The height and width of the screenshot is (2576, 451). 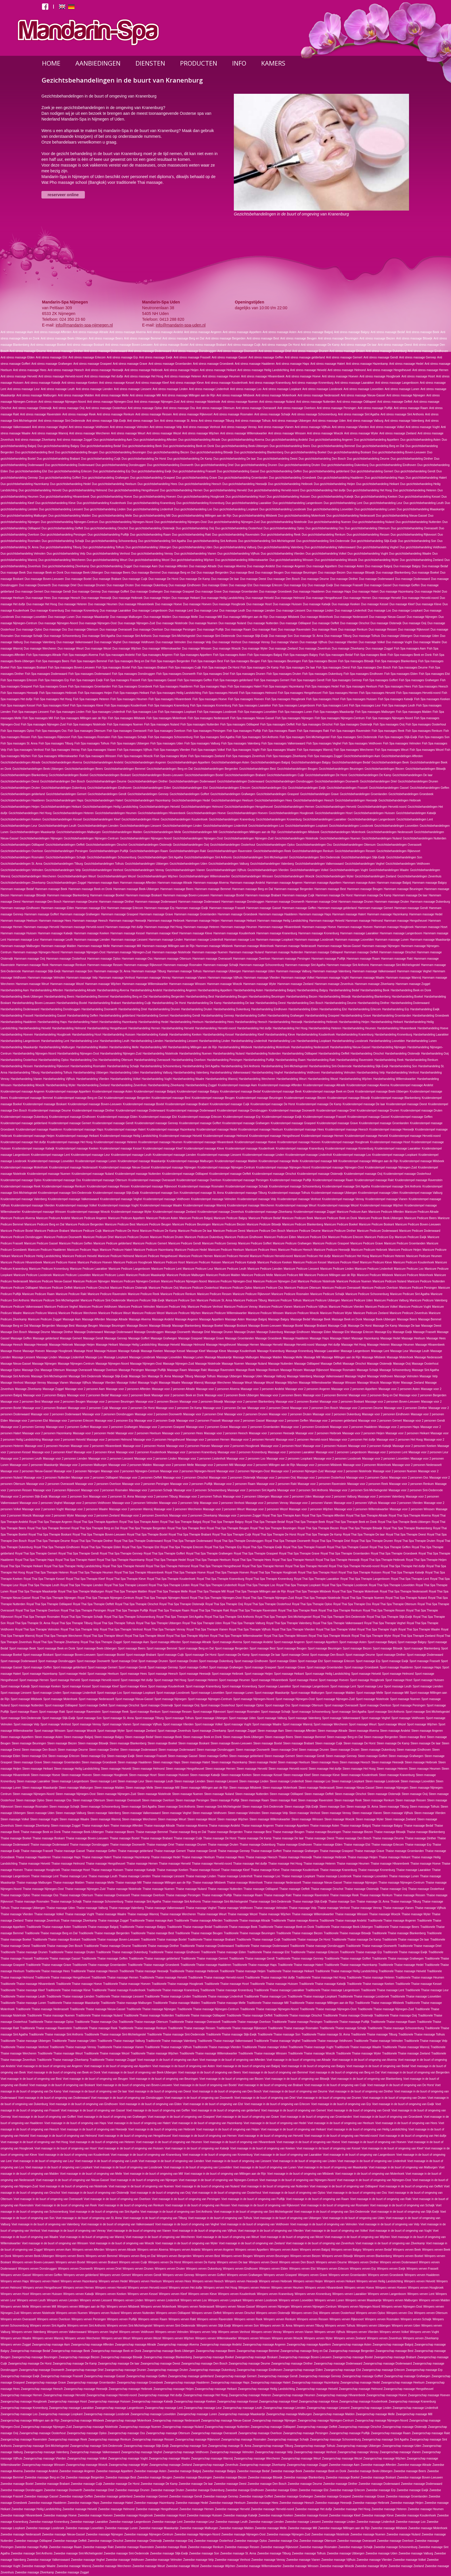 What do you see at coordinates (83, 2502) in the screenshot?
I see `Zweedse massage Haps` at bounding box center [83, 2502].